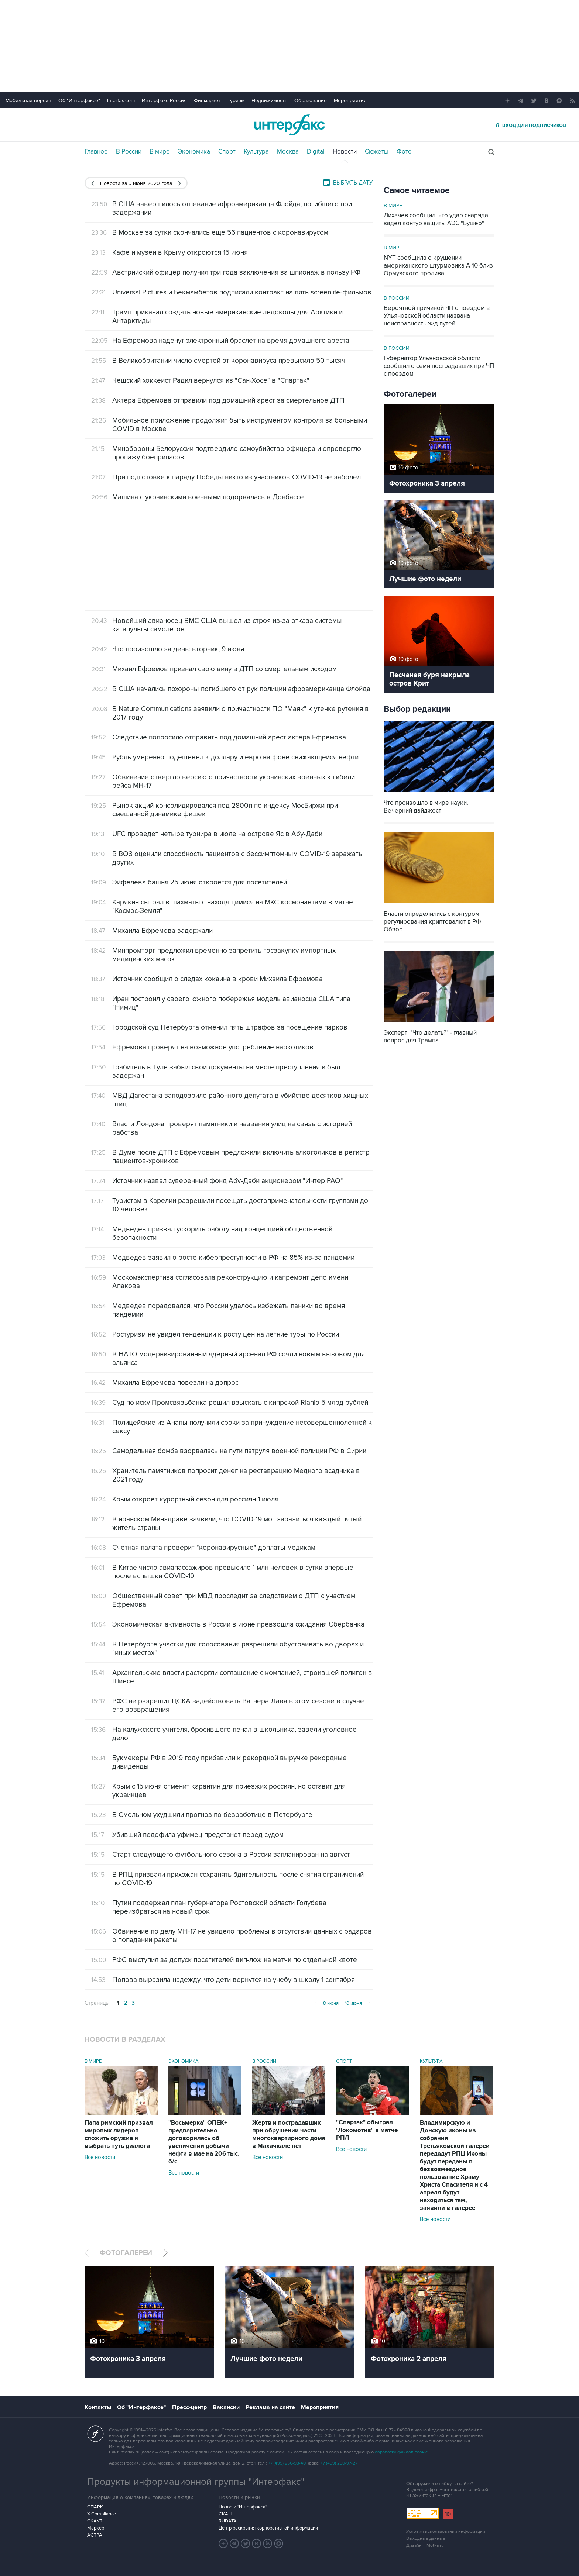 Image resolution: width=579 pixels, height=2576 pixels. I want to click on Новости, so click(345, 151).